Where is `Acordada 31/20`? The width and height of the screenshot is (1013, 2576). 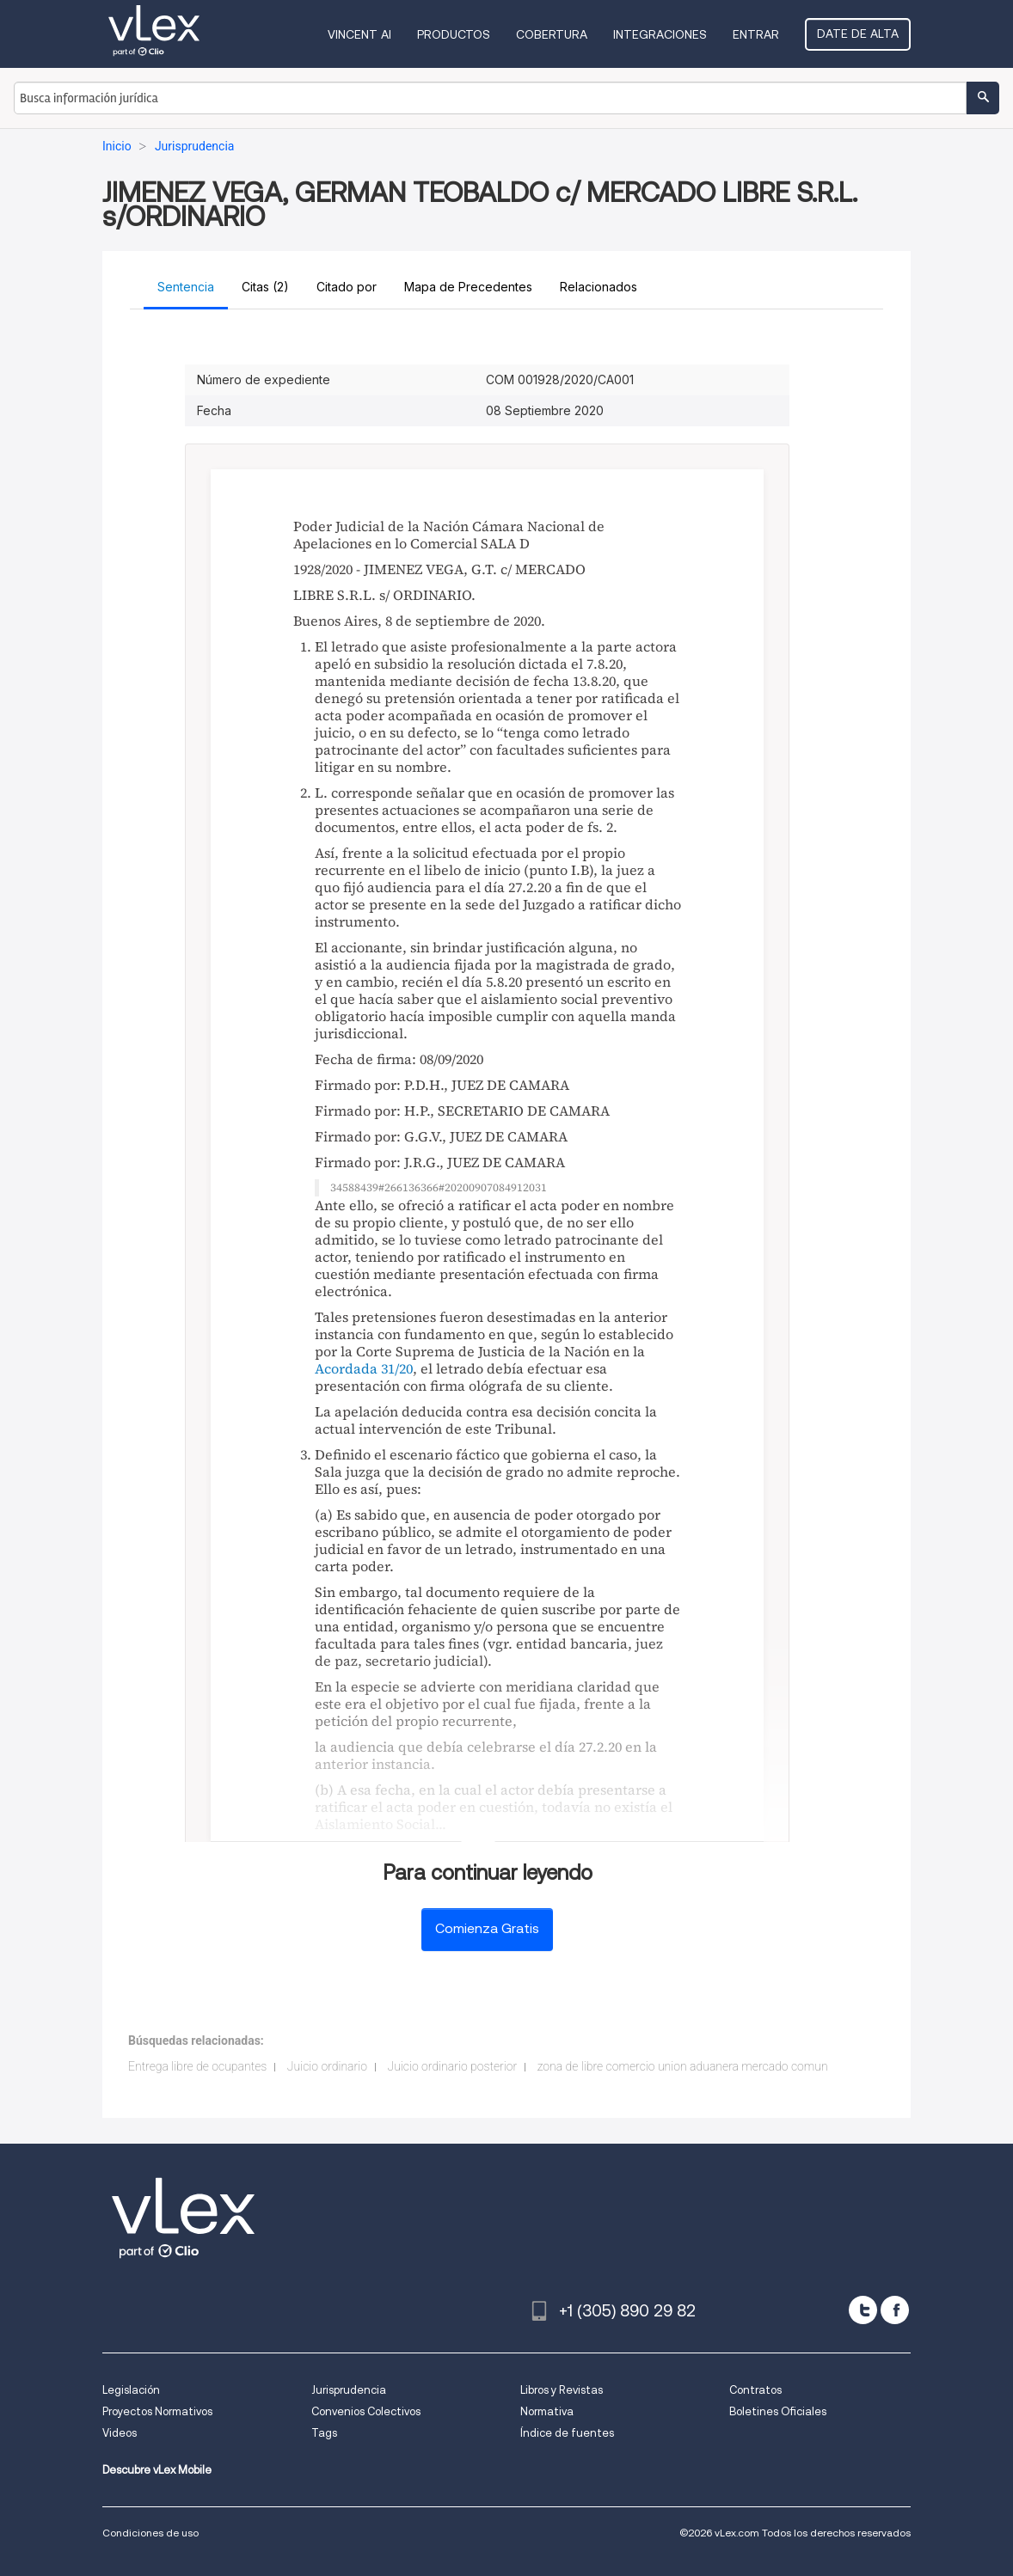 Acordada 31/20 is located at coordinates (364, 1368).